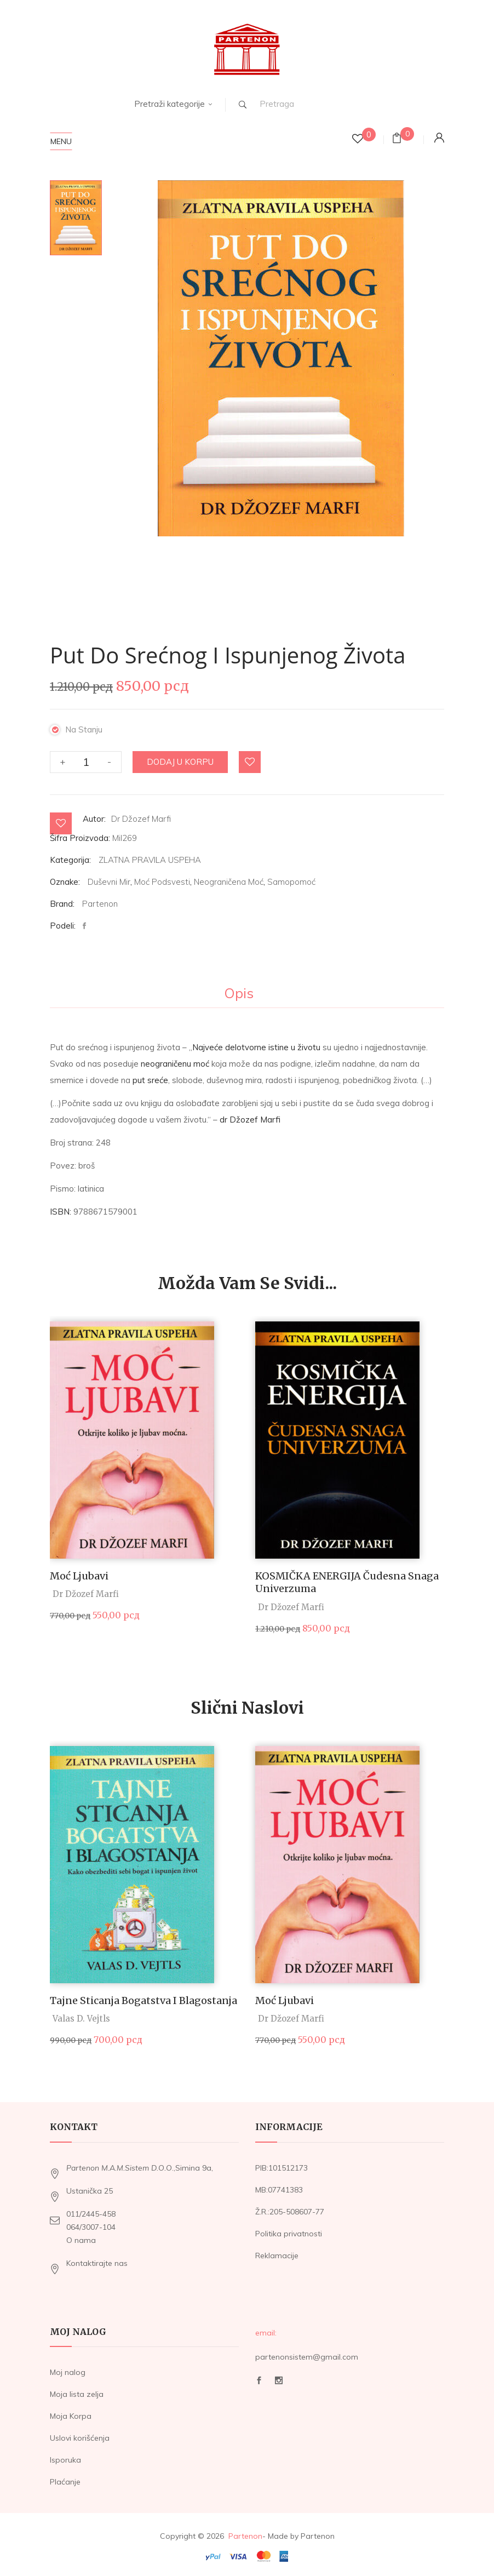 The width and height of the screenshot is (494, 2576). What do you see at coordinates (97, 2258) in the screenshot?
I see `Kontaktirajte nas` at bounding box center [97, 2258].